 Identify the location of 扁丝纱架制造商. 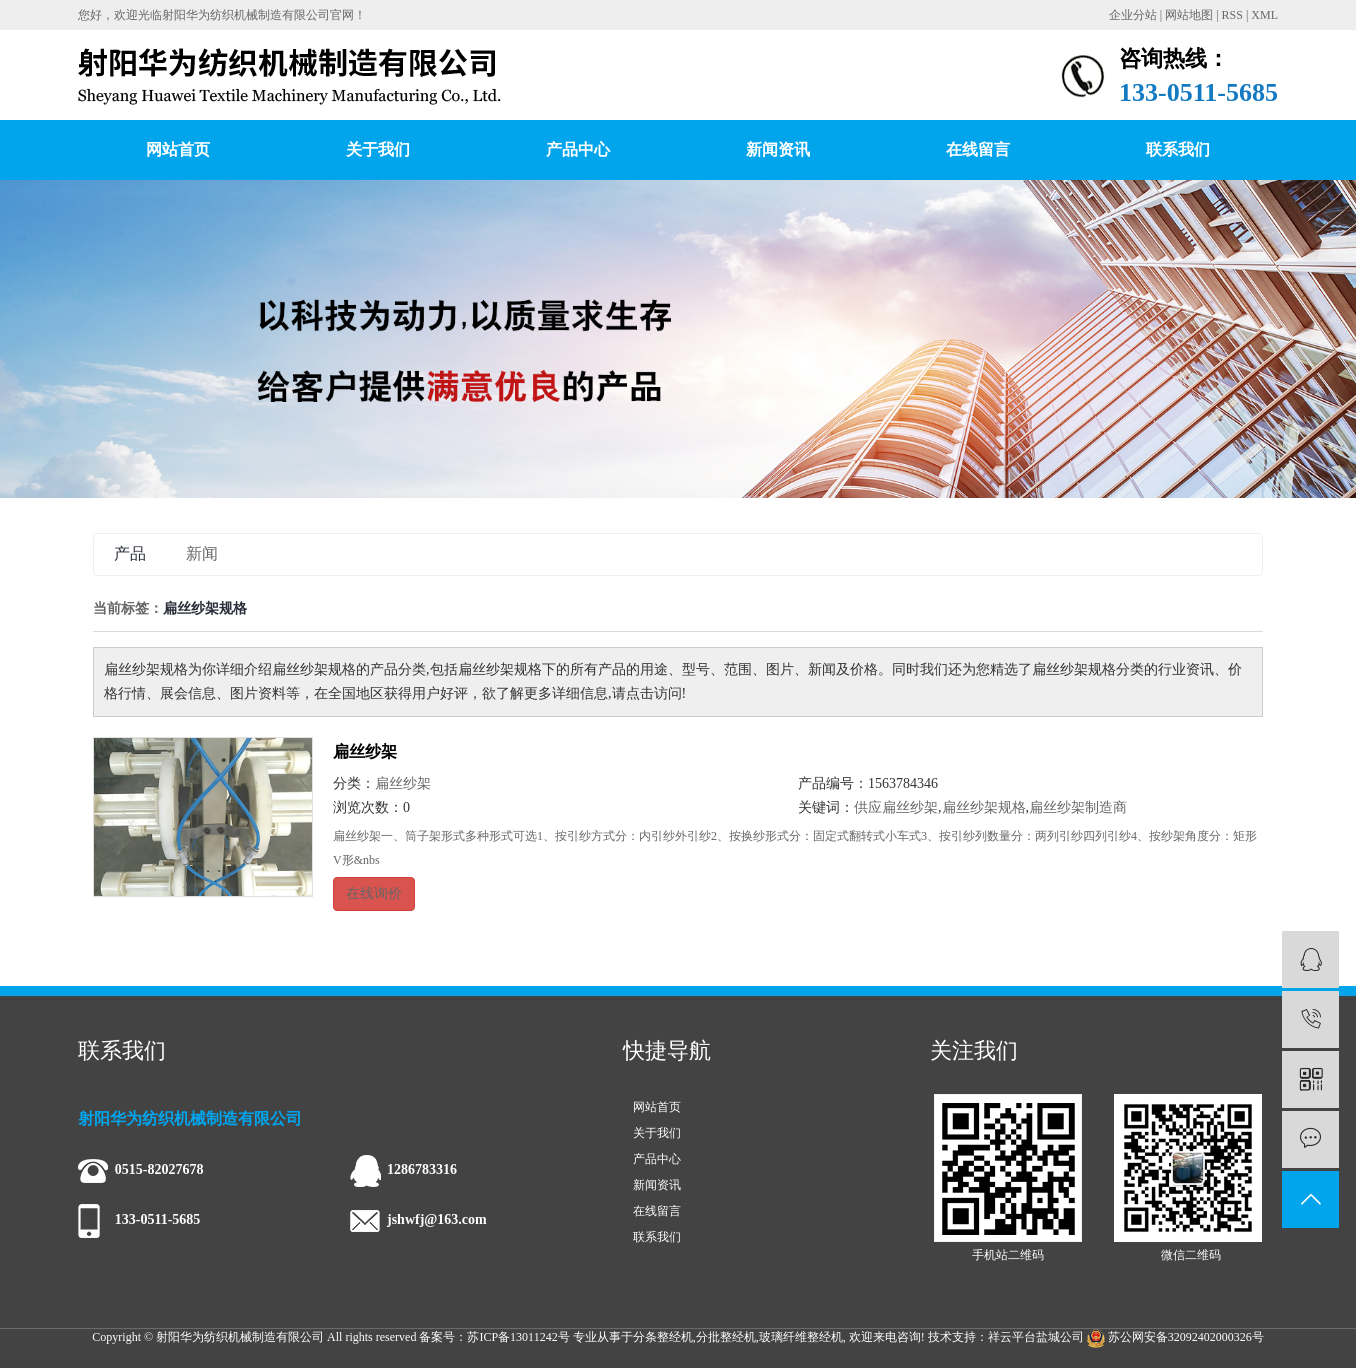
(1078, 807).